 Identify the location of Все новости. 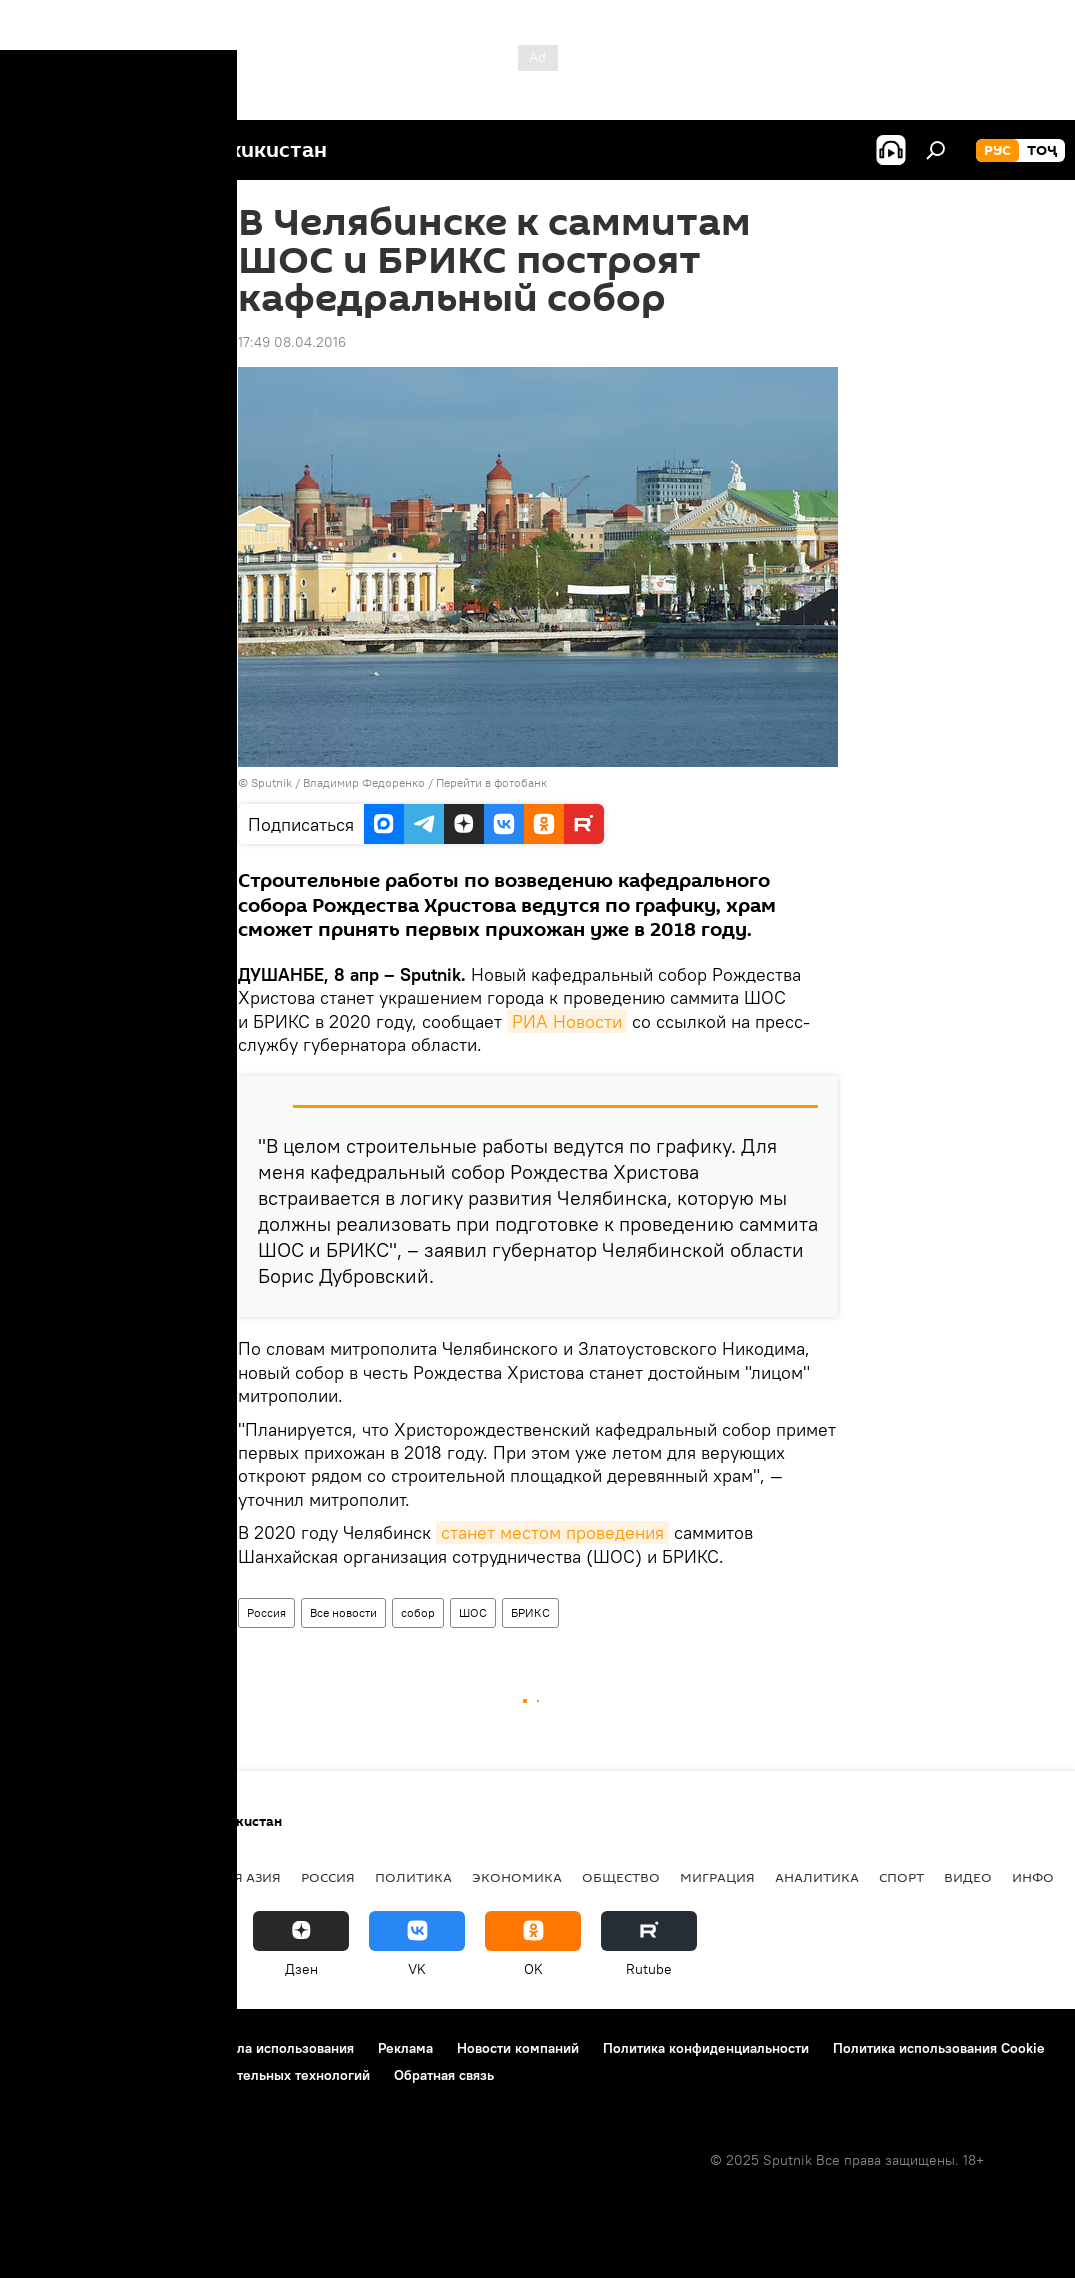
(343, 1612).